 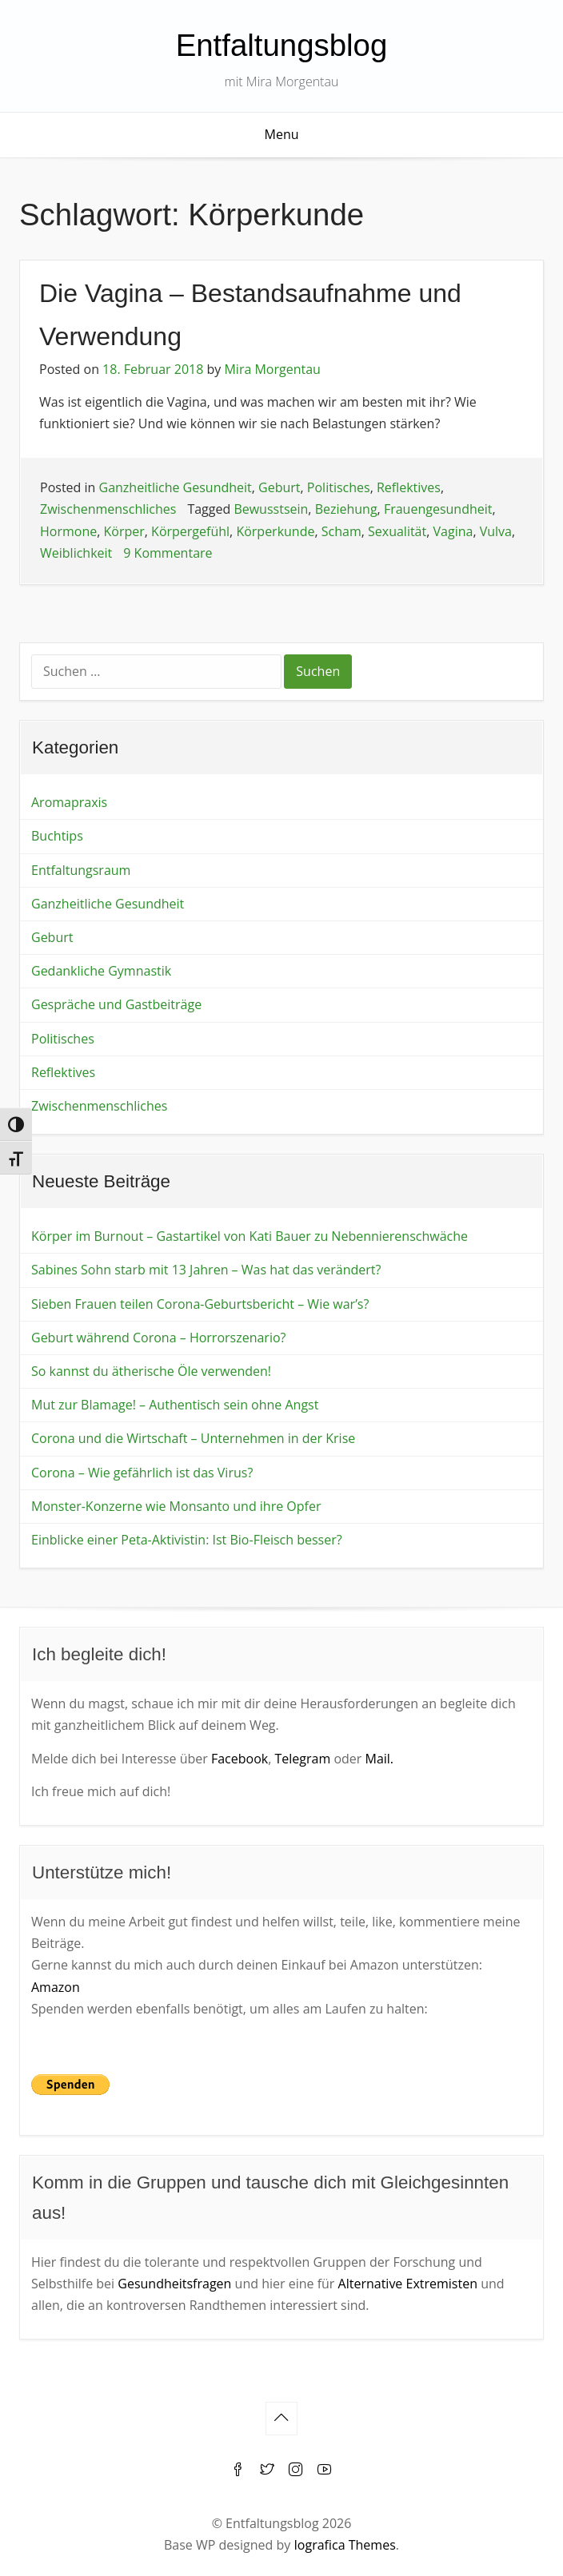 I want to click on Mira Morgentau, so click(x=272, y=369).